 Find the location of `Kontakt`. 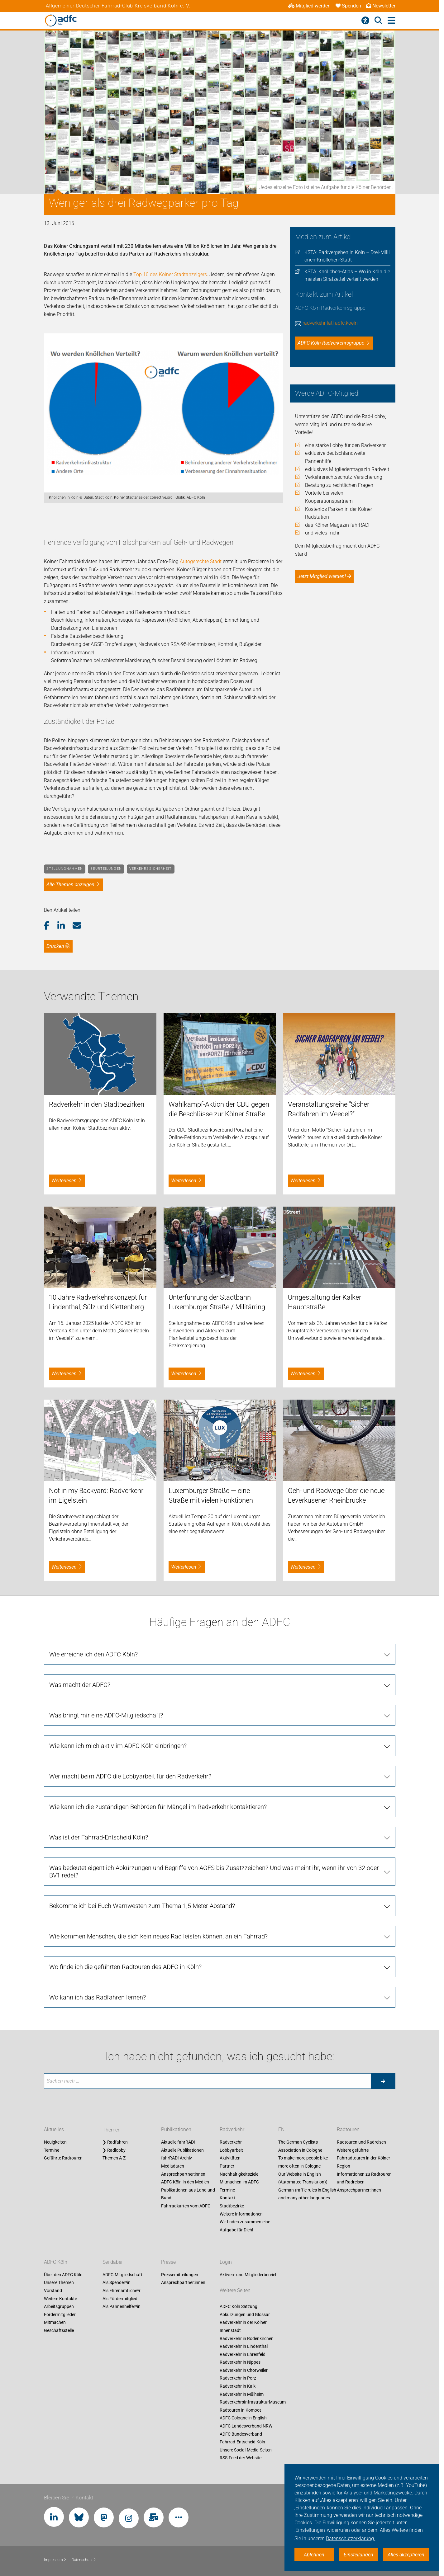

Kontakt is located at coordinates (227, 2198).